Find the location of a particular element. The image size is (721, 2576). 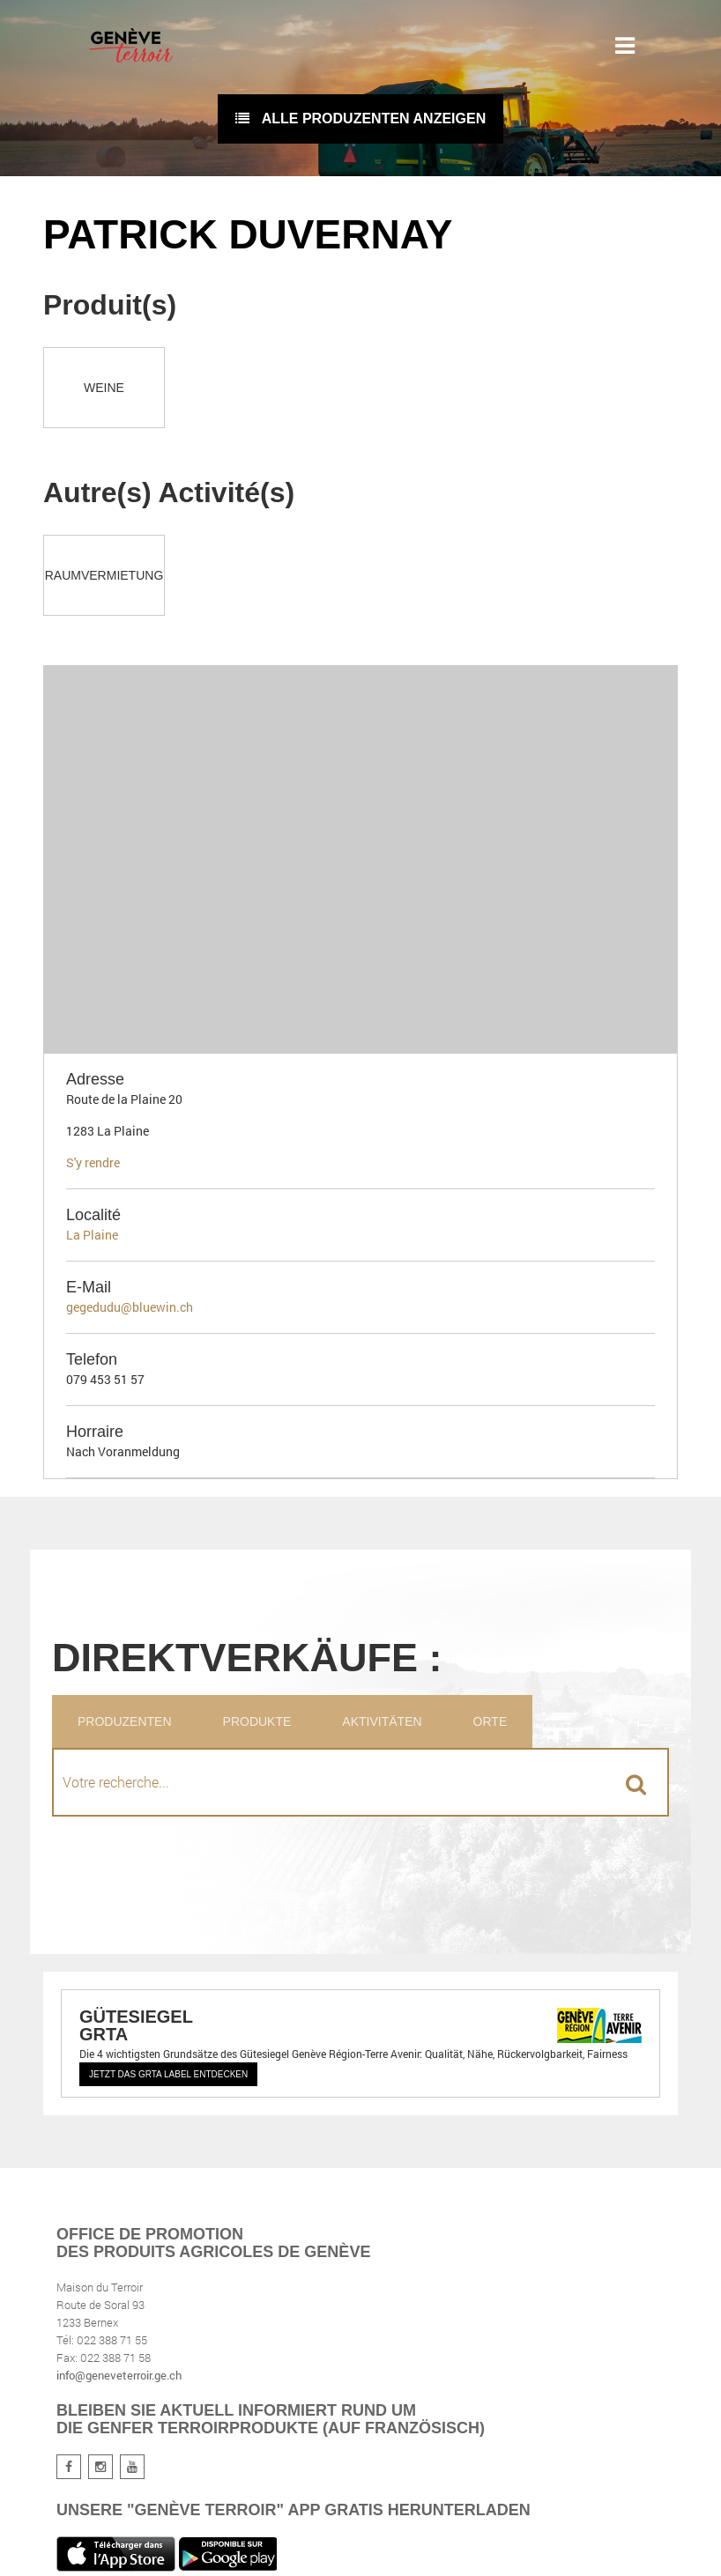

Jetzt das GRTA Label entdecken is located at coordinates (168, 2074).